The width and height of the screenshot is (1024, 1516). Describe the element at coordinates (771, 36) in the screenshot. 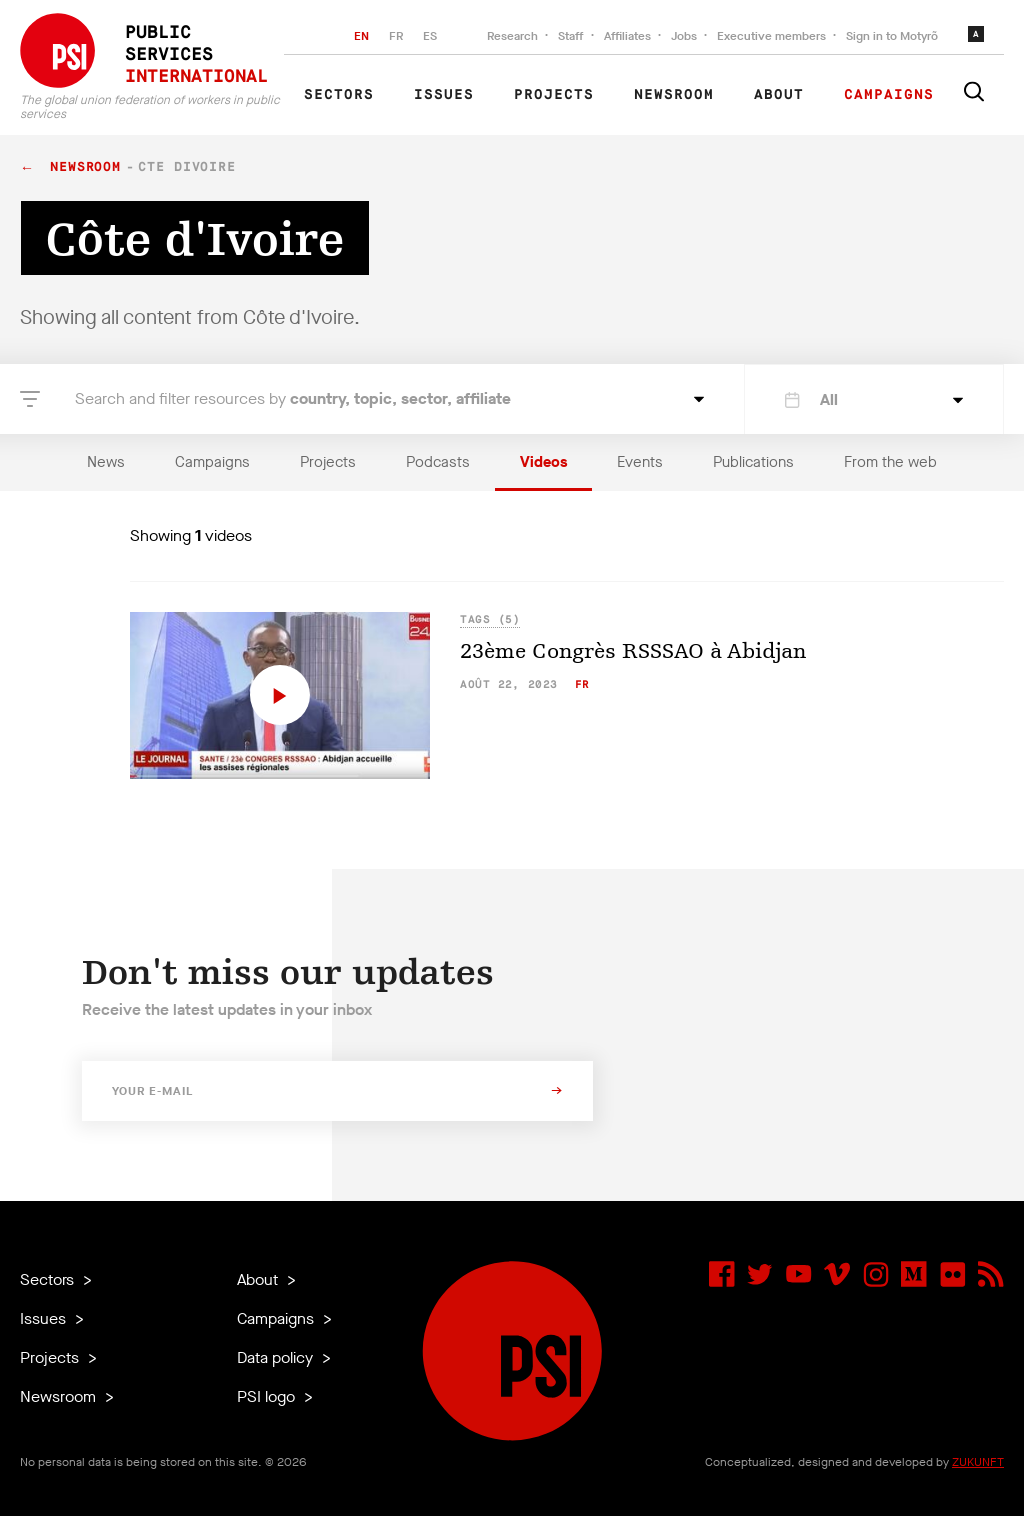

I see `Executive members` at that location.